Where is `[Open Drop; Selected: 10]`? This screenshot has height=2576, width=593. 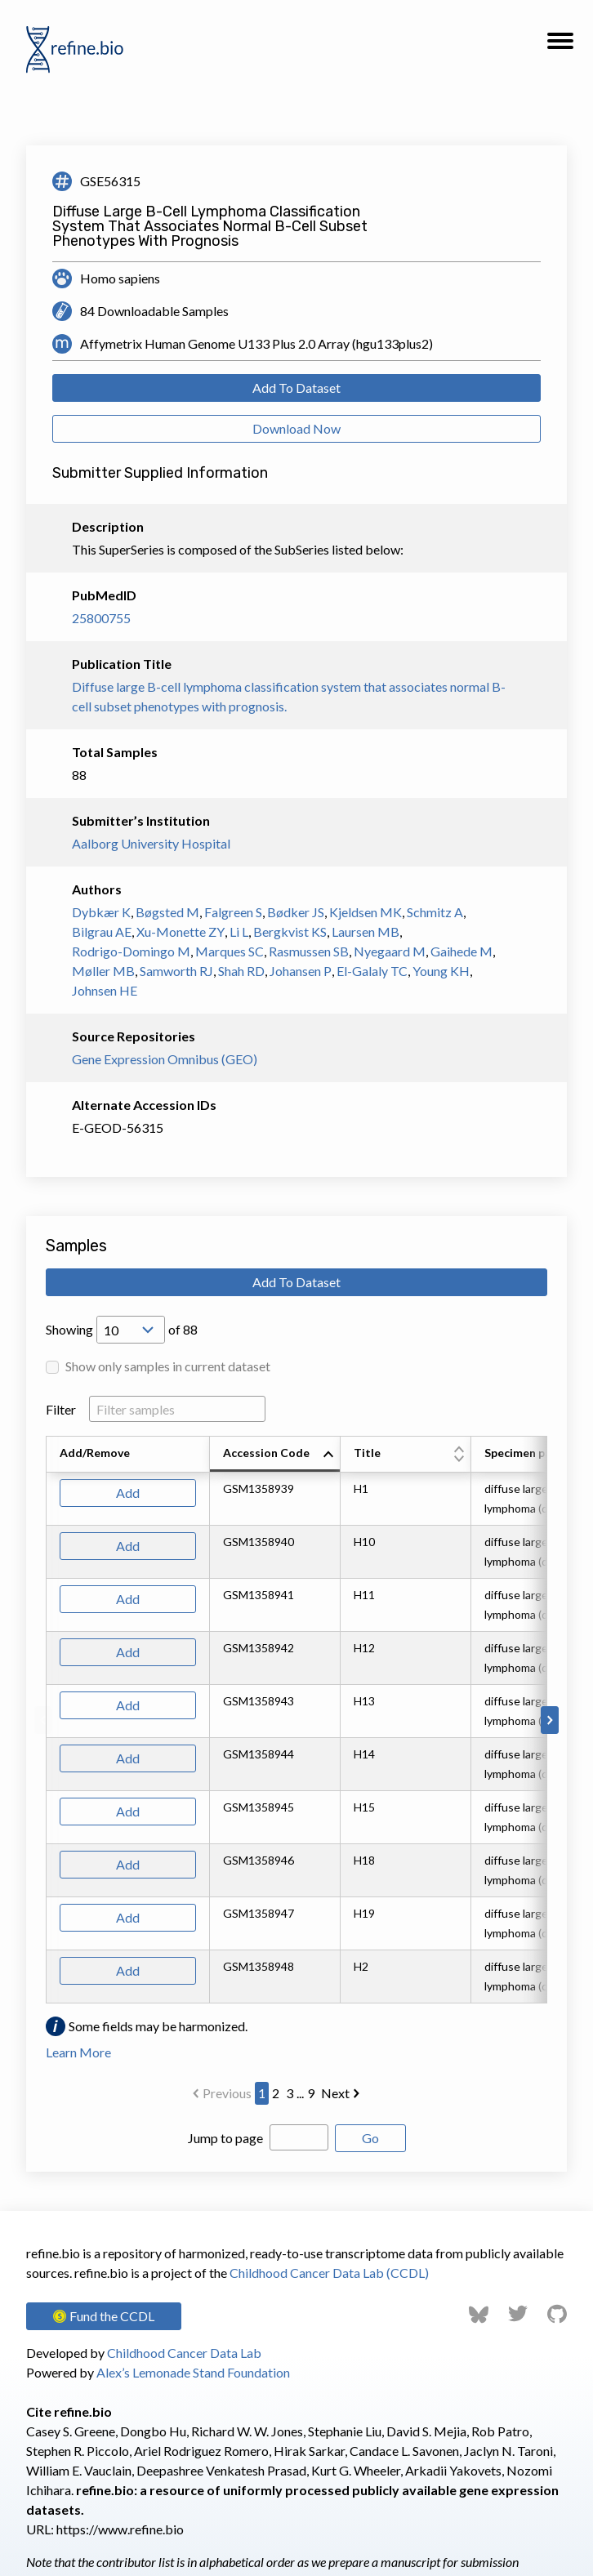
[Open Drop; Selected: 10] is located at coordinates (130, 1330).